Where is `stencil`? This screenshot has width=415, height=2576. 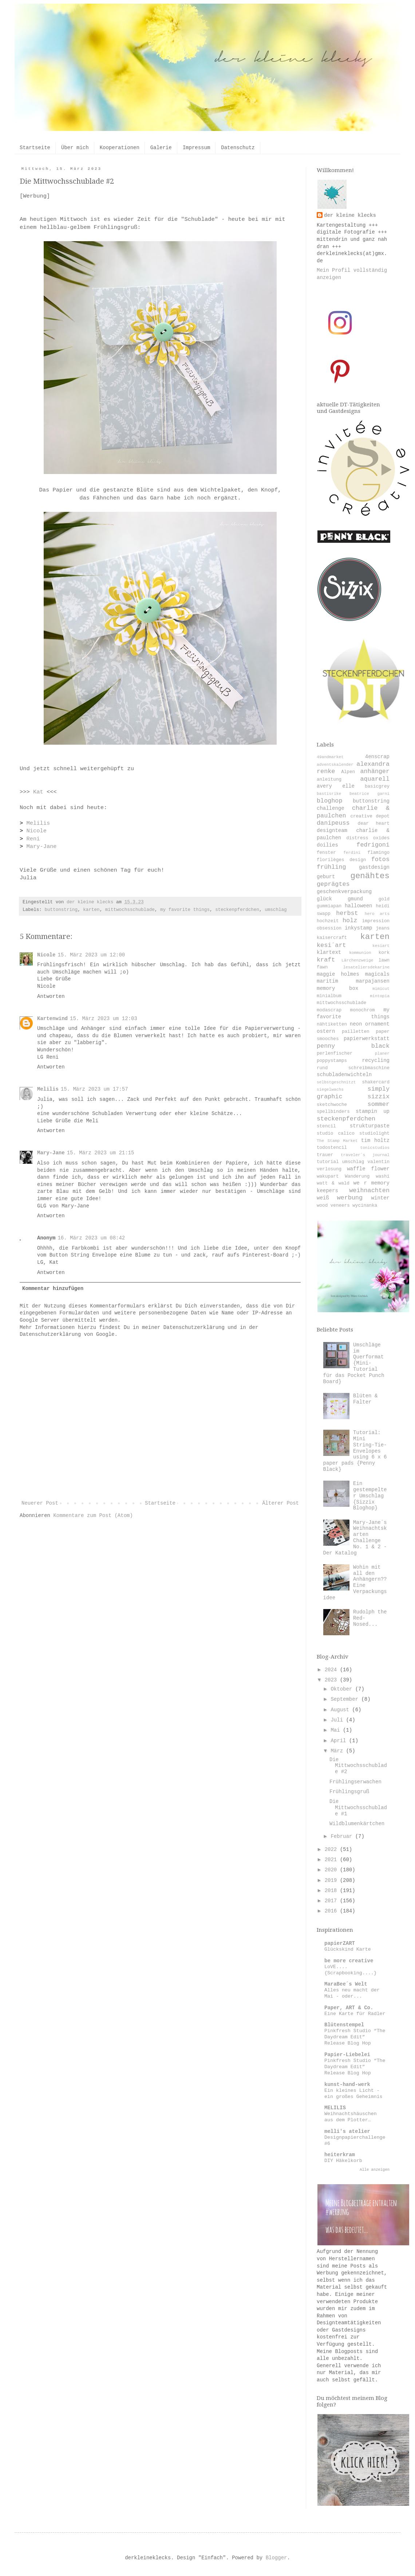
stencil is located at coordinates (326, 1126).